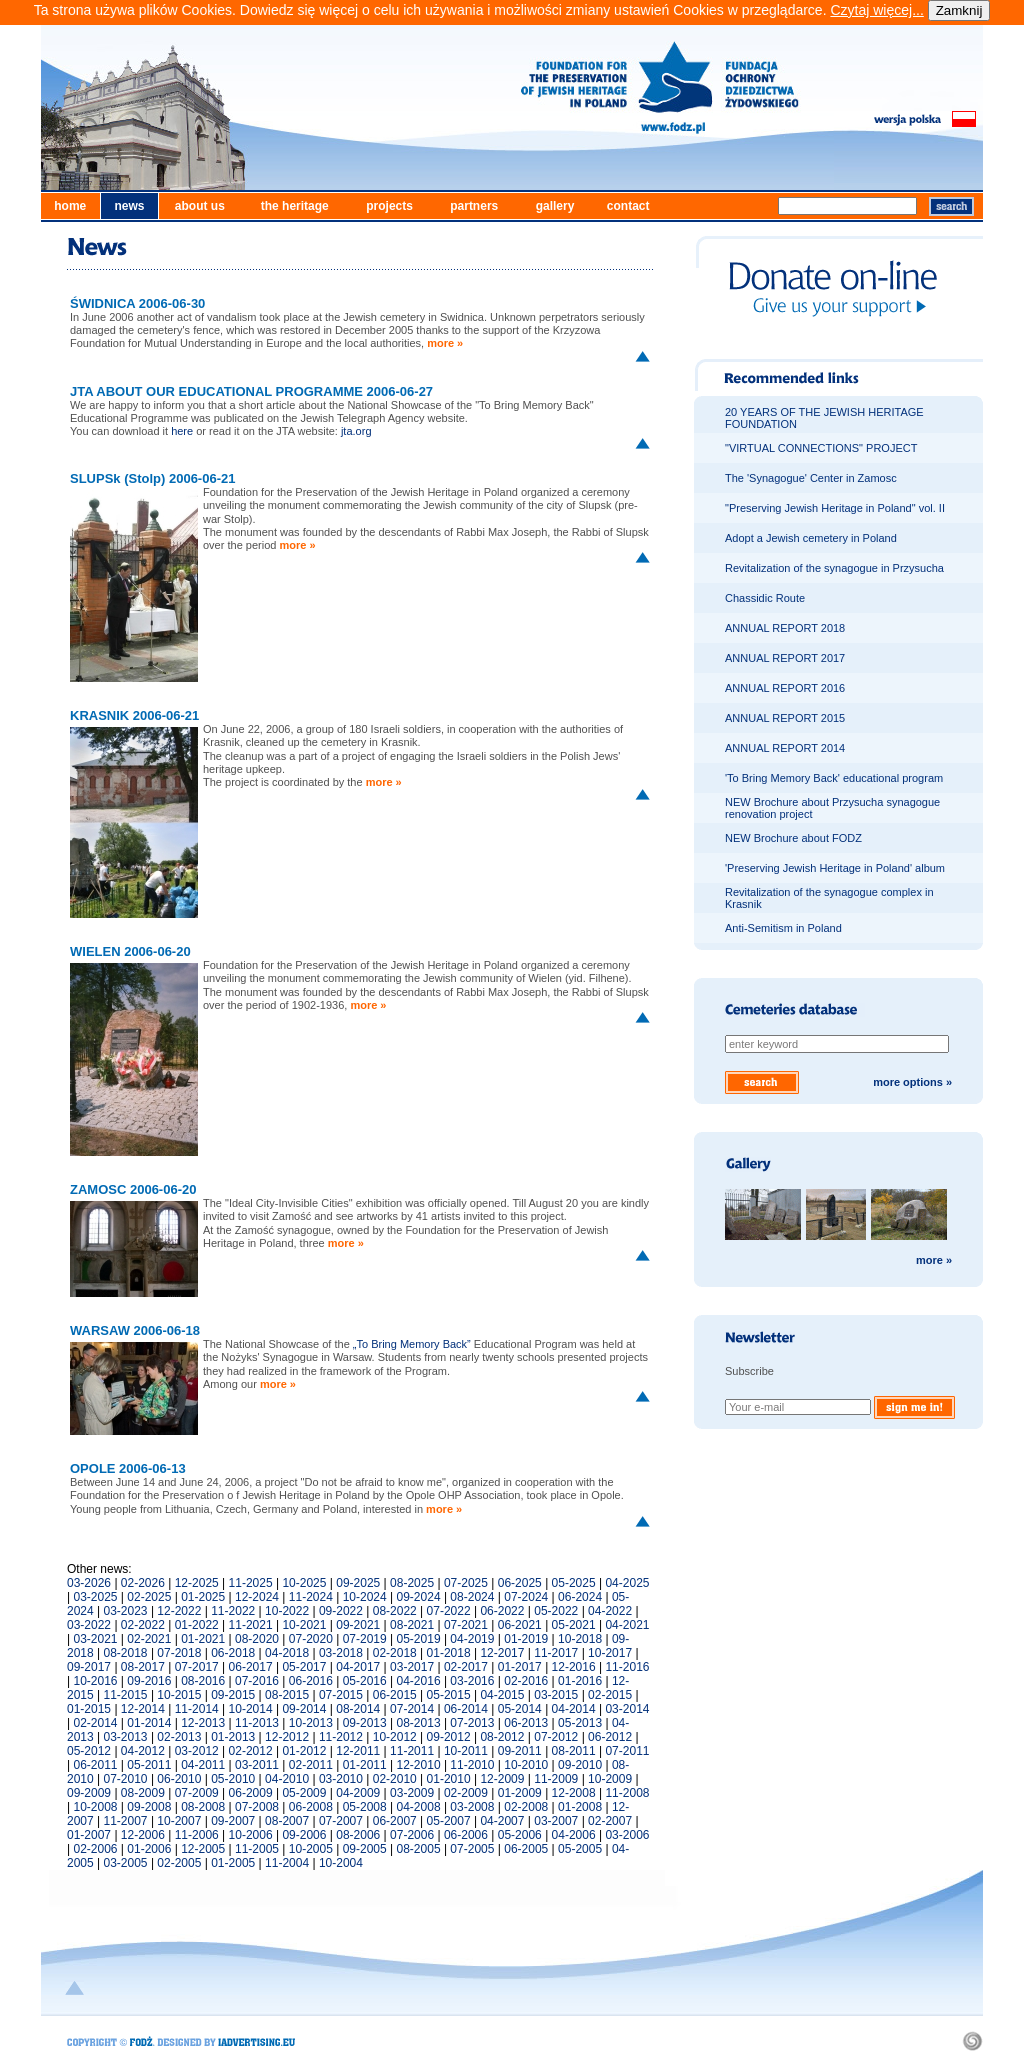  Describe the element at coordinates (143, 1751) in the screenshot. I see `04-2012` at that location.